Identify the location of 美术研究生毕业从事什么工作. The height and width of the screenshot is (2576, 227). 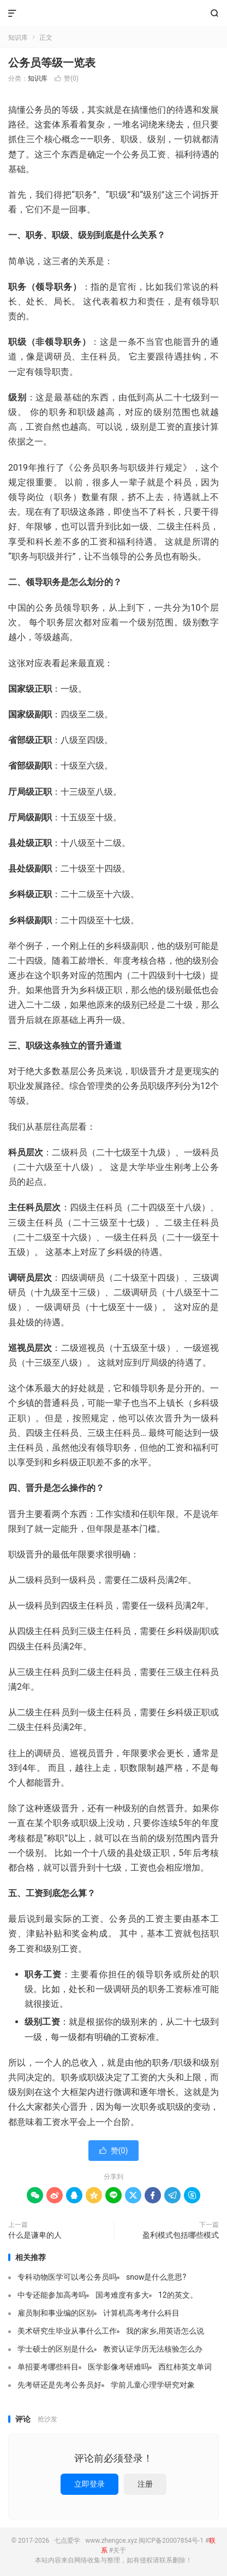
(67, 2331).